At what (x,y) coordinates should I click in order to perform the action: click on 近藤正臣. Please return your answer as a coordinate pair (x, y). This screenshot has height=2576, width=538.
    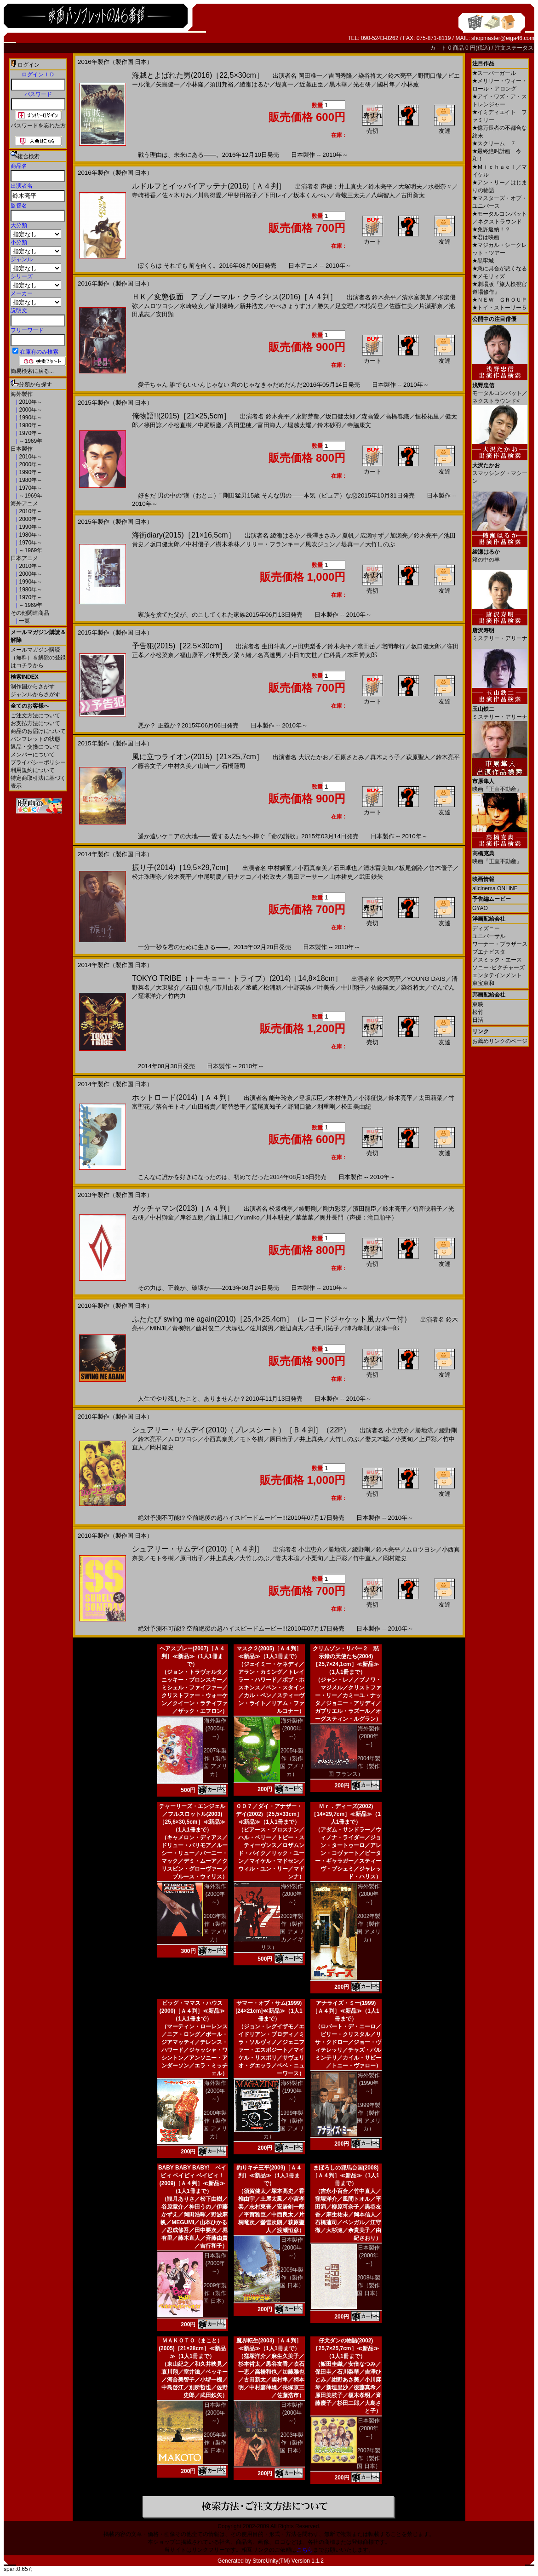
    Looking at the image, I should click on (311, 84).